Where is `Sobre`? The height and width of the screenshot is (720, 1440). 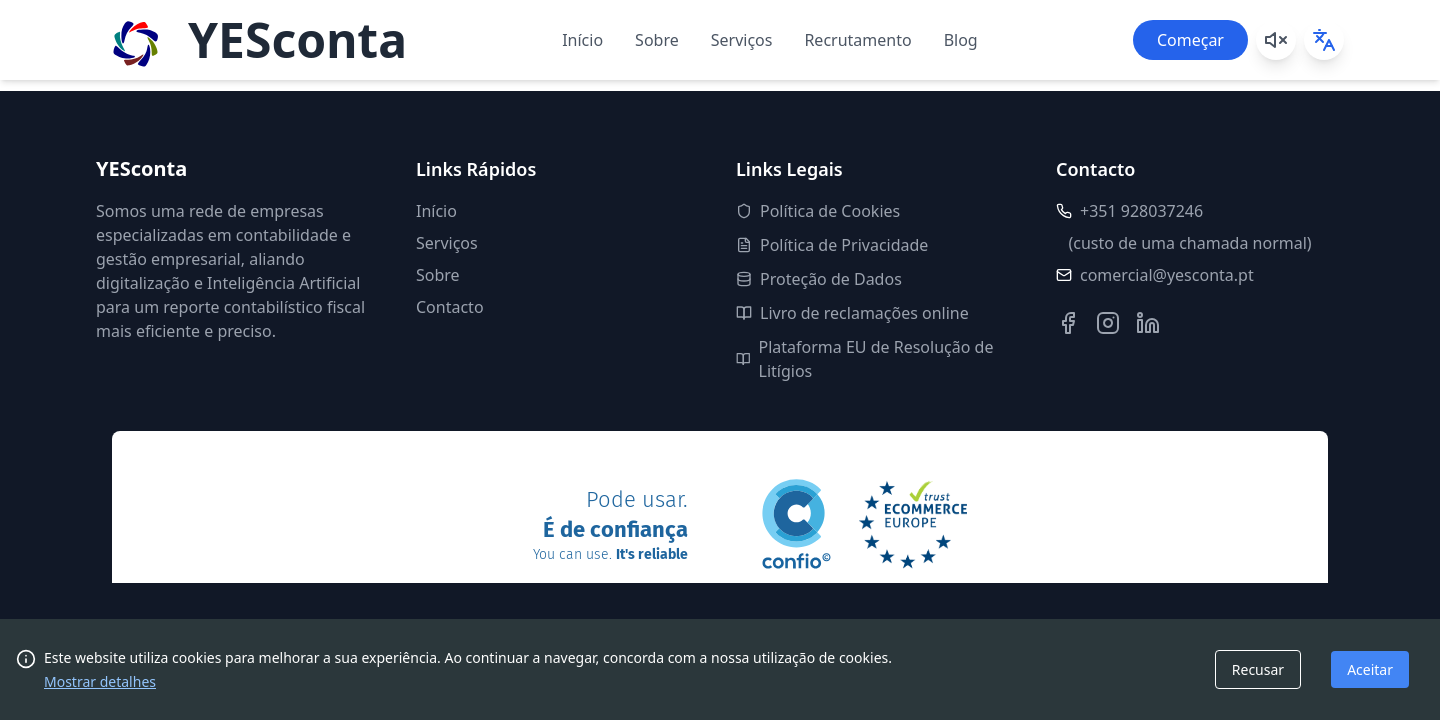 Sobre is located at coordinates (657, 40).